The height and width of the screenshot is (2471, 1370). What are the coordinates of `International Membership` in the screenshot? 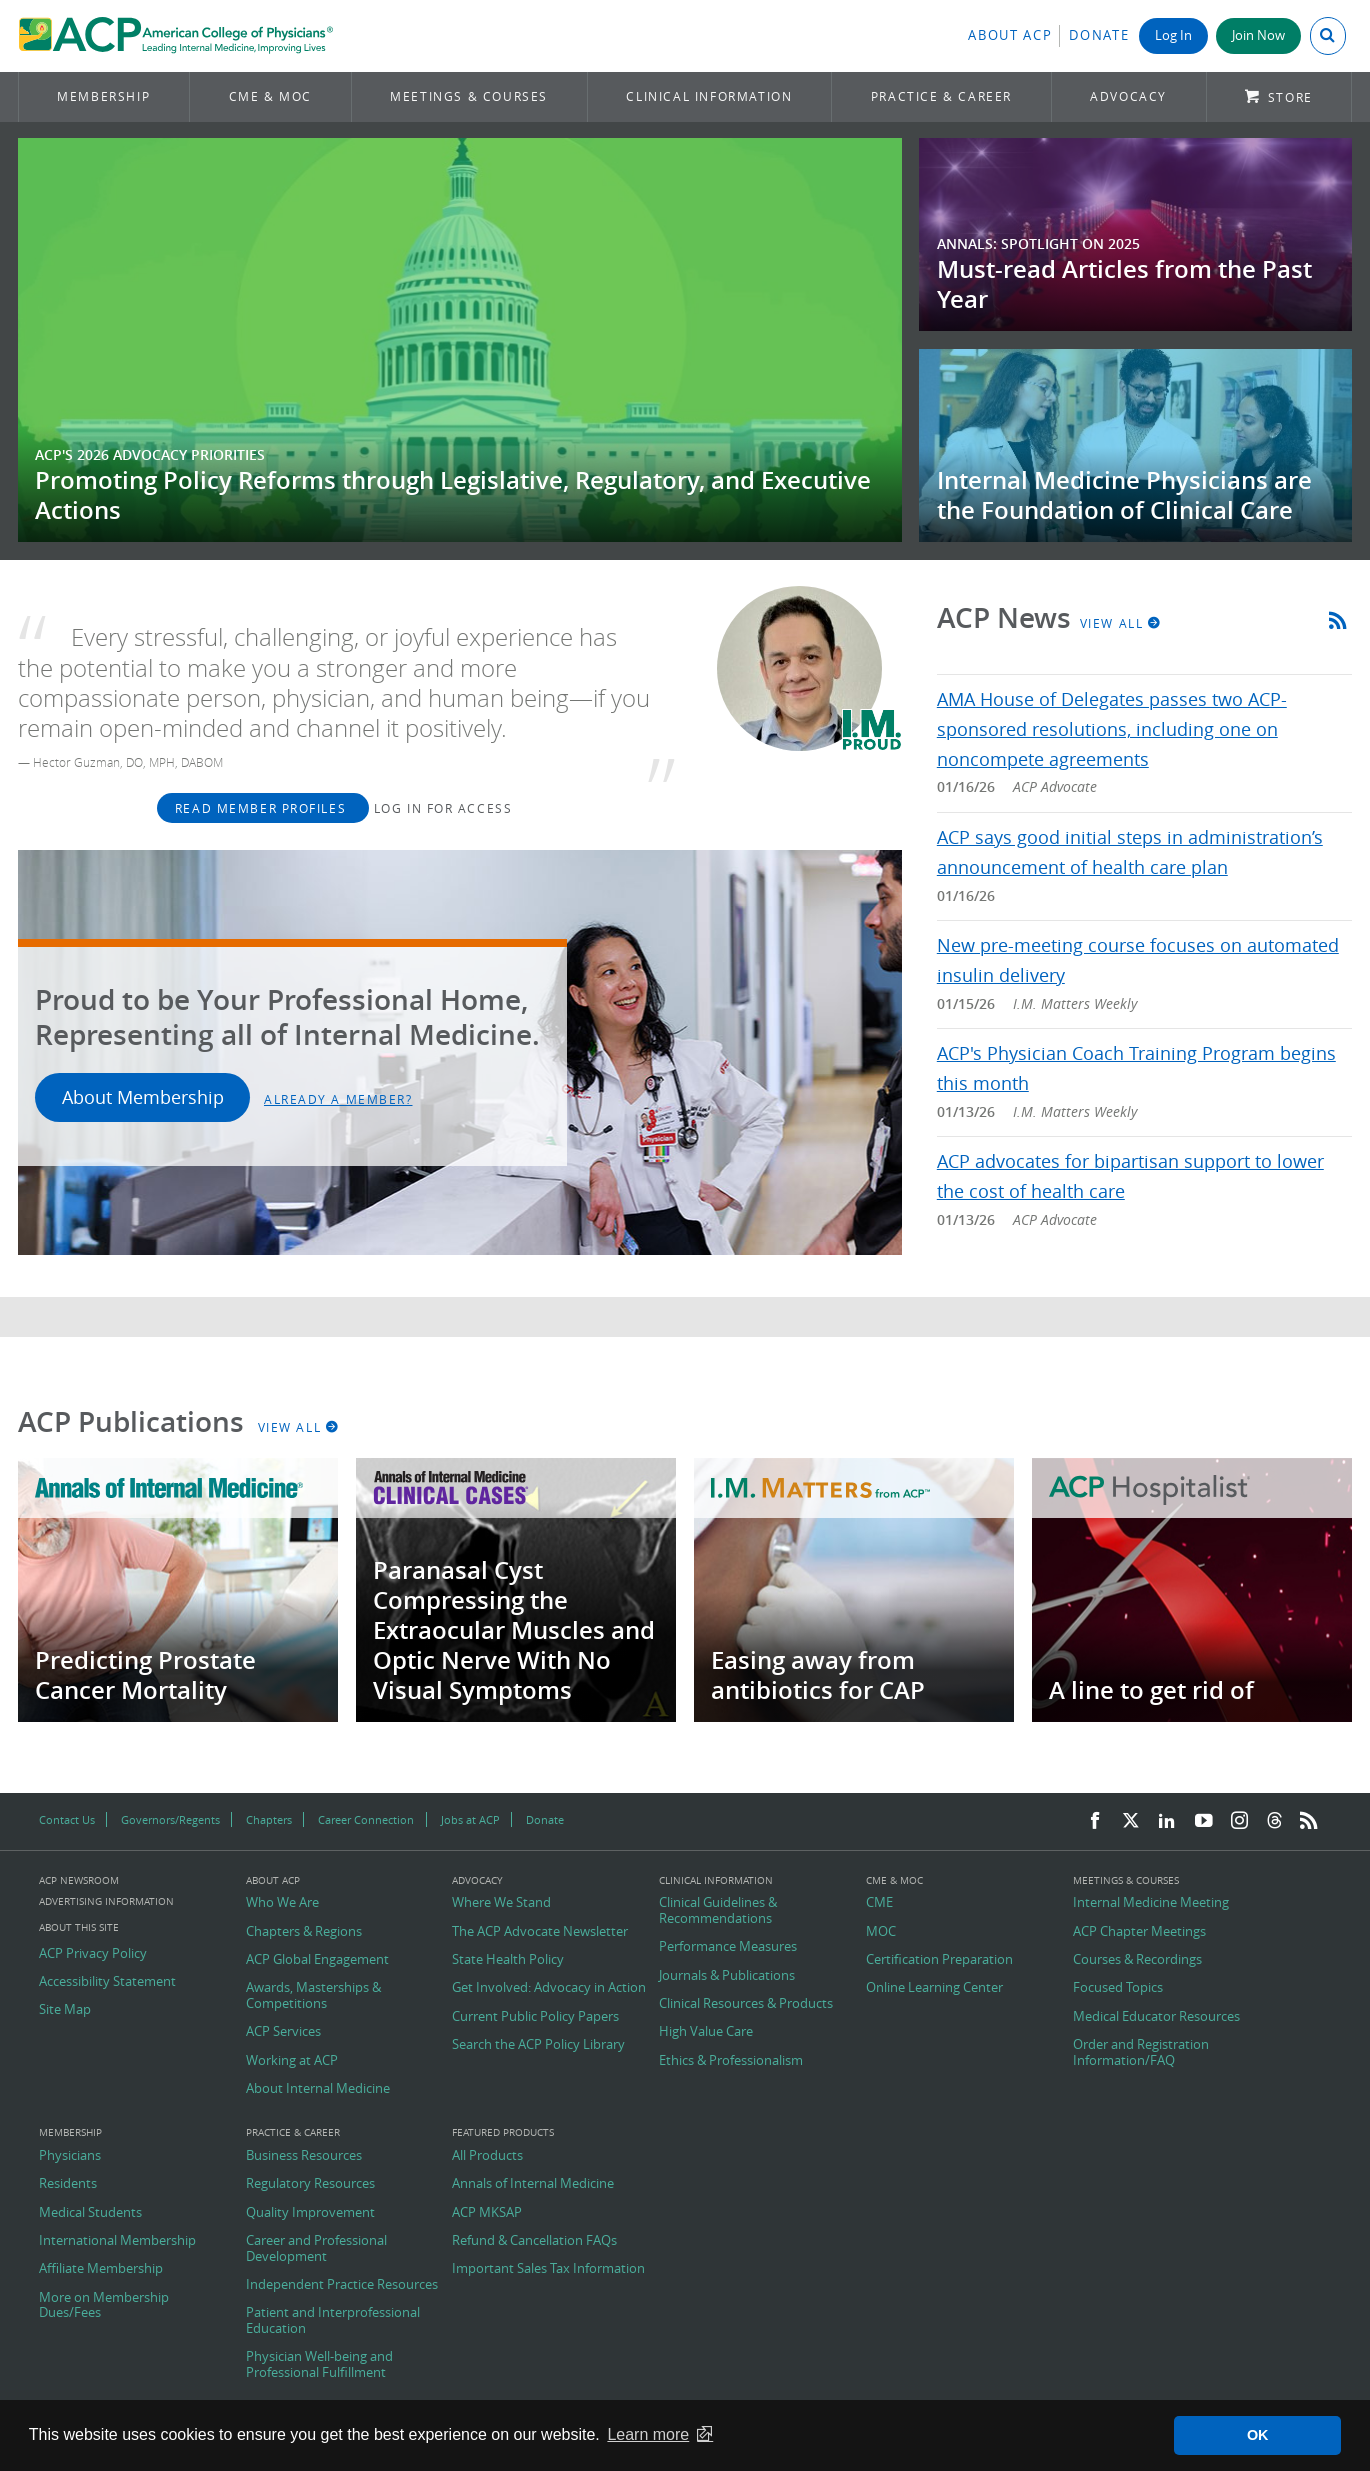 It's located at (117, 2241).